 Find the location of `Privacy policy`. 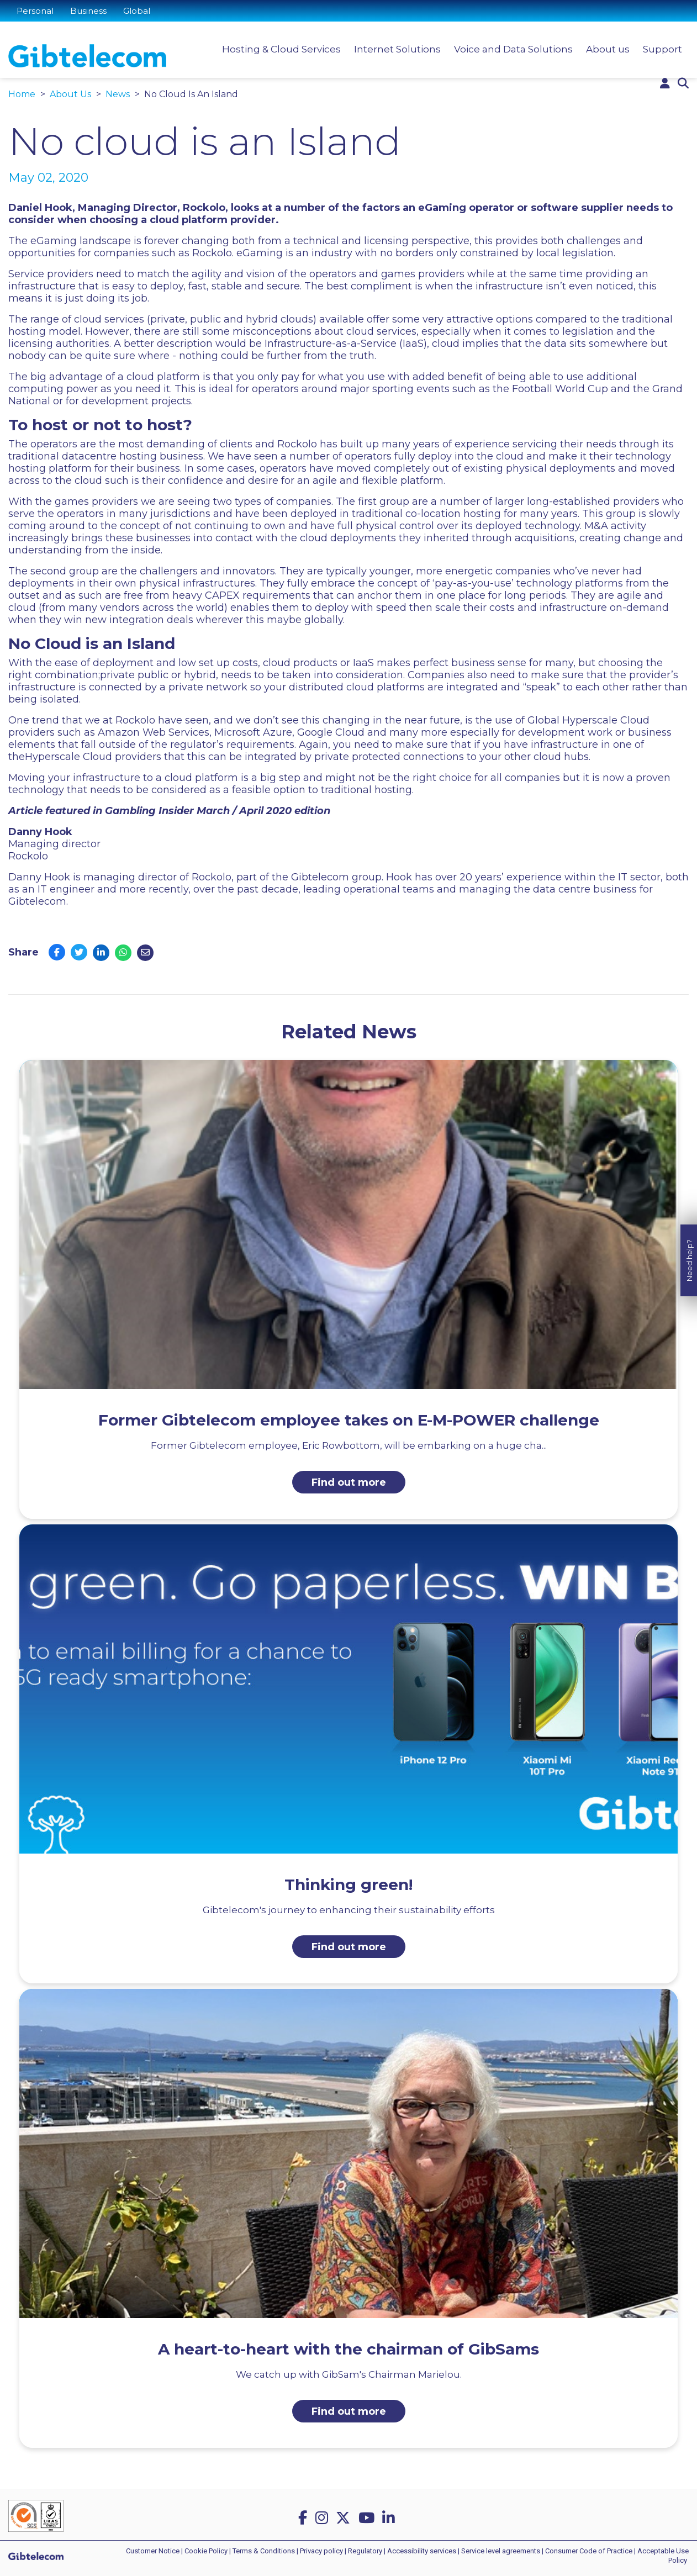

Privacy policy is located at coordinates (321, 2551).